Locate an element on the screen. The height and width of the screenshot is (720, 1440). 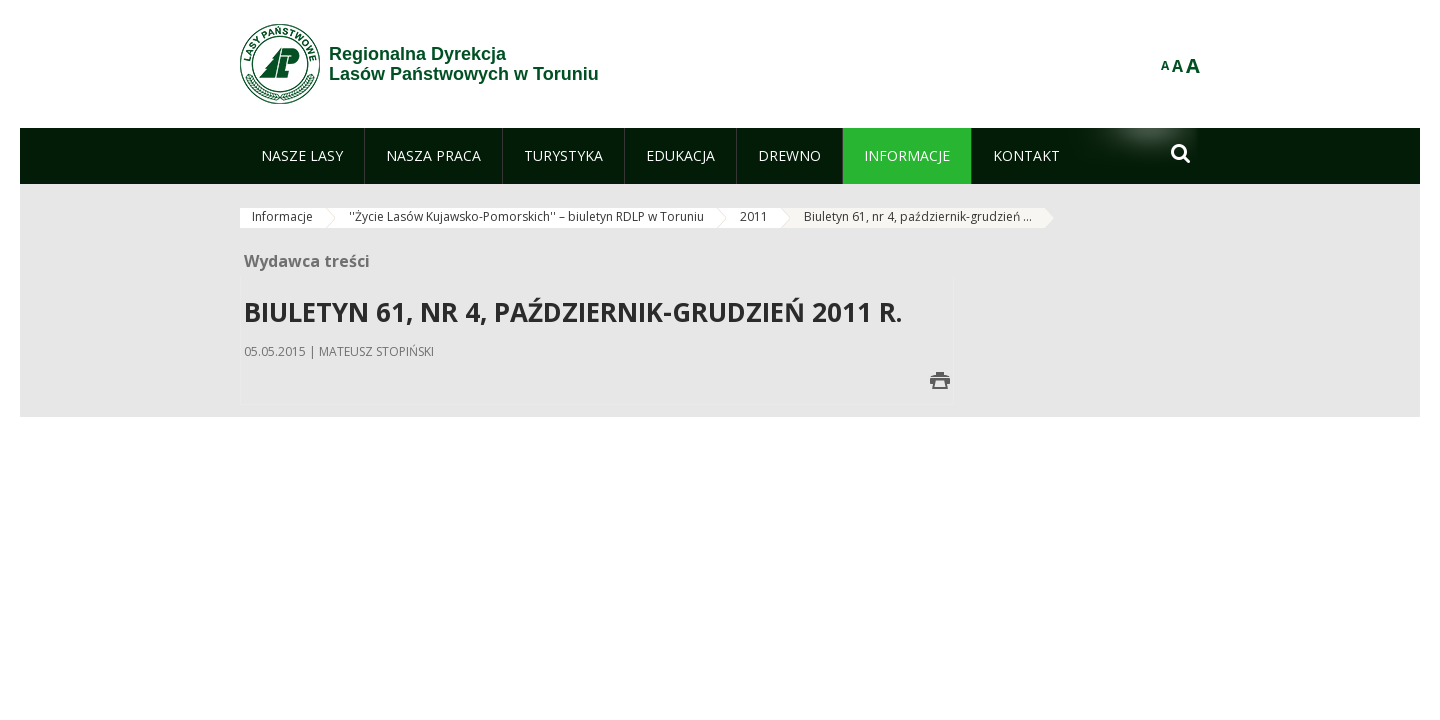
[menuitem] is located at coordinates (302, 156).